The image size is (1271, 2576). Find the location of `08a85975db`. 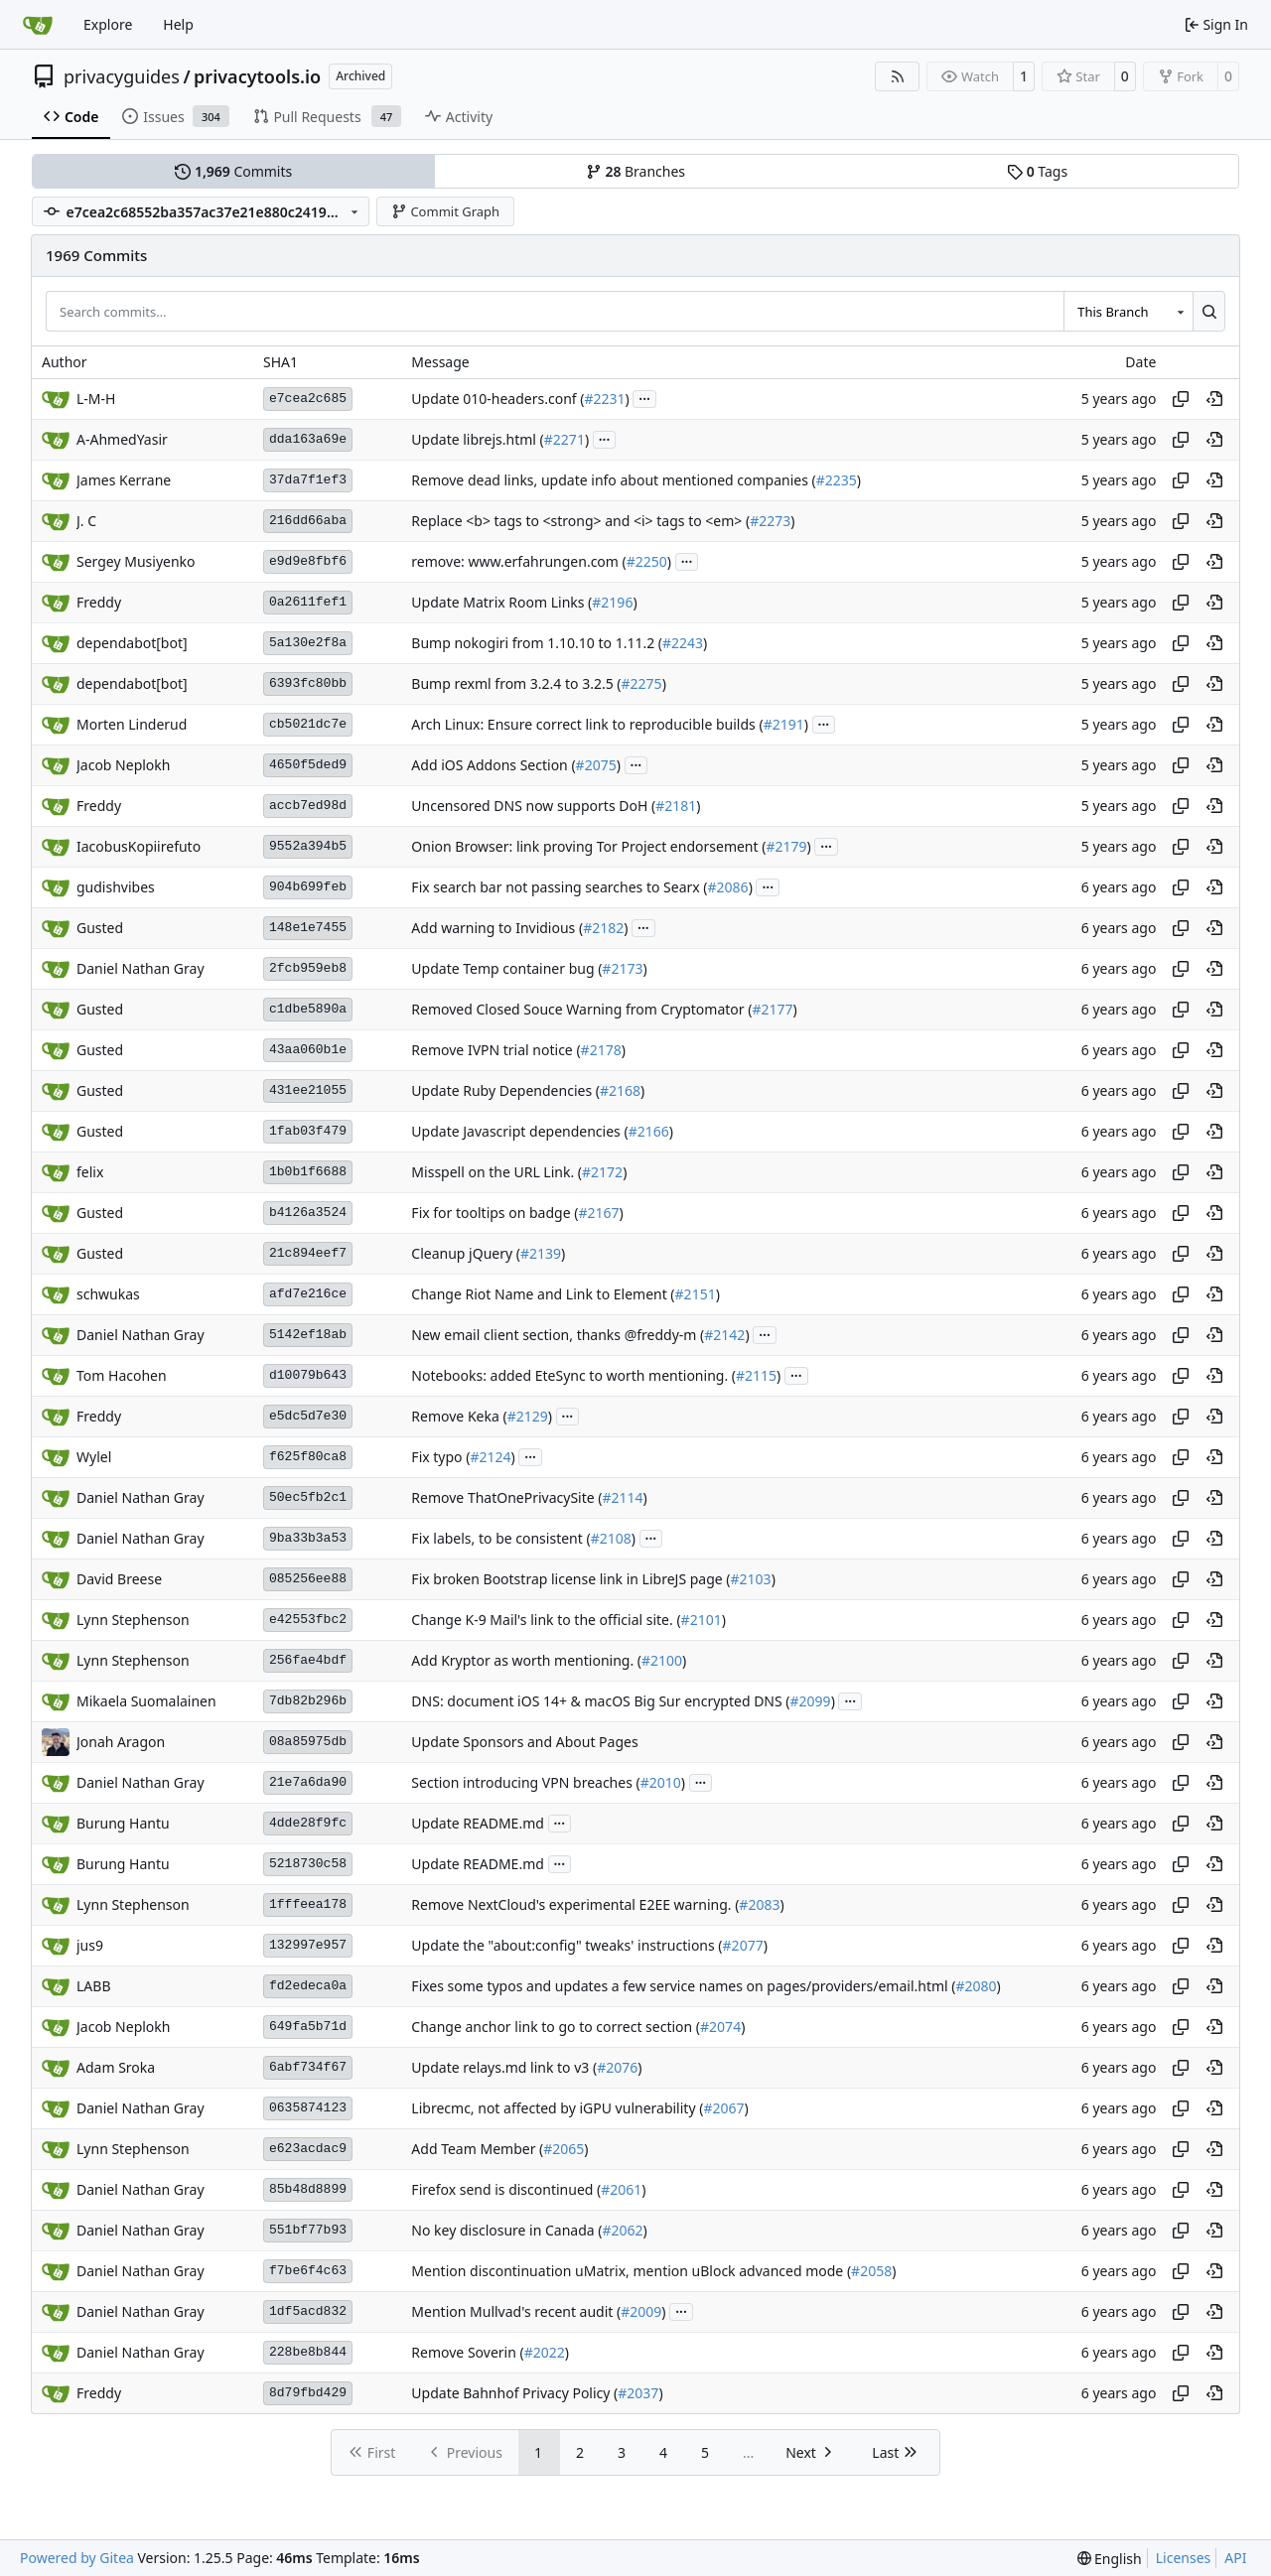

08a85975db is located at coordinates (308, 1741).